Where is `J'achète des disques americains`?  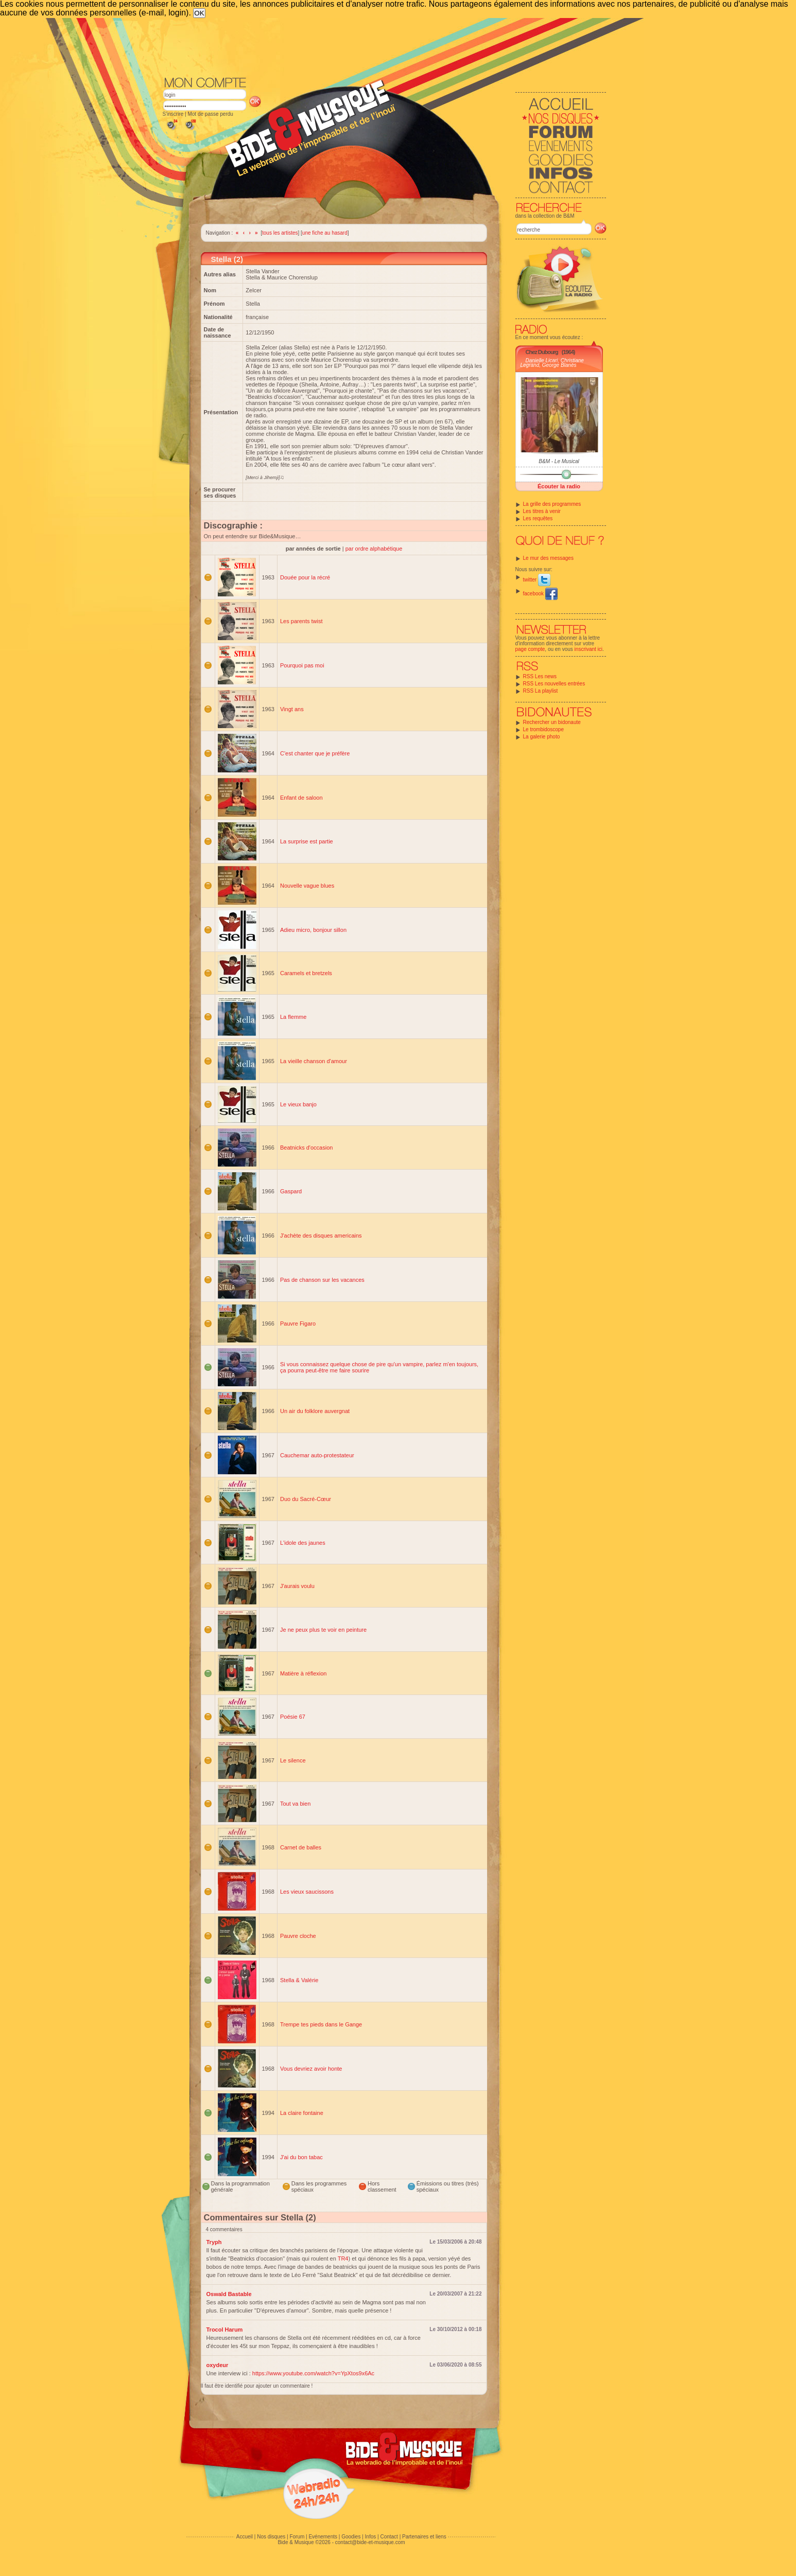
J'achète des disques americains is located at coordinates (321, 1235).